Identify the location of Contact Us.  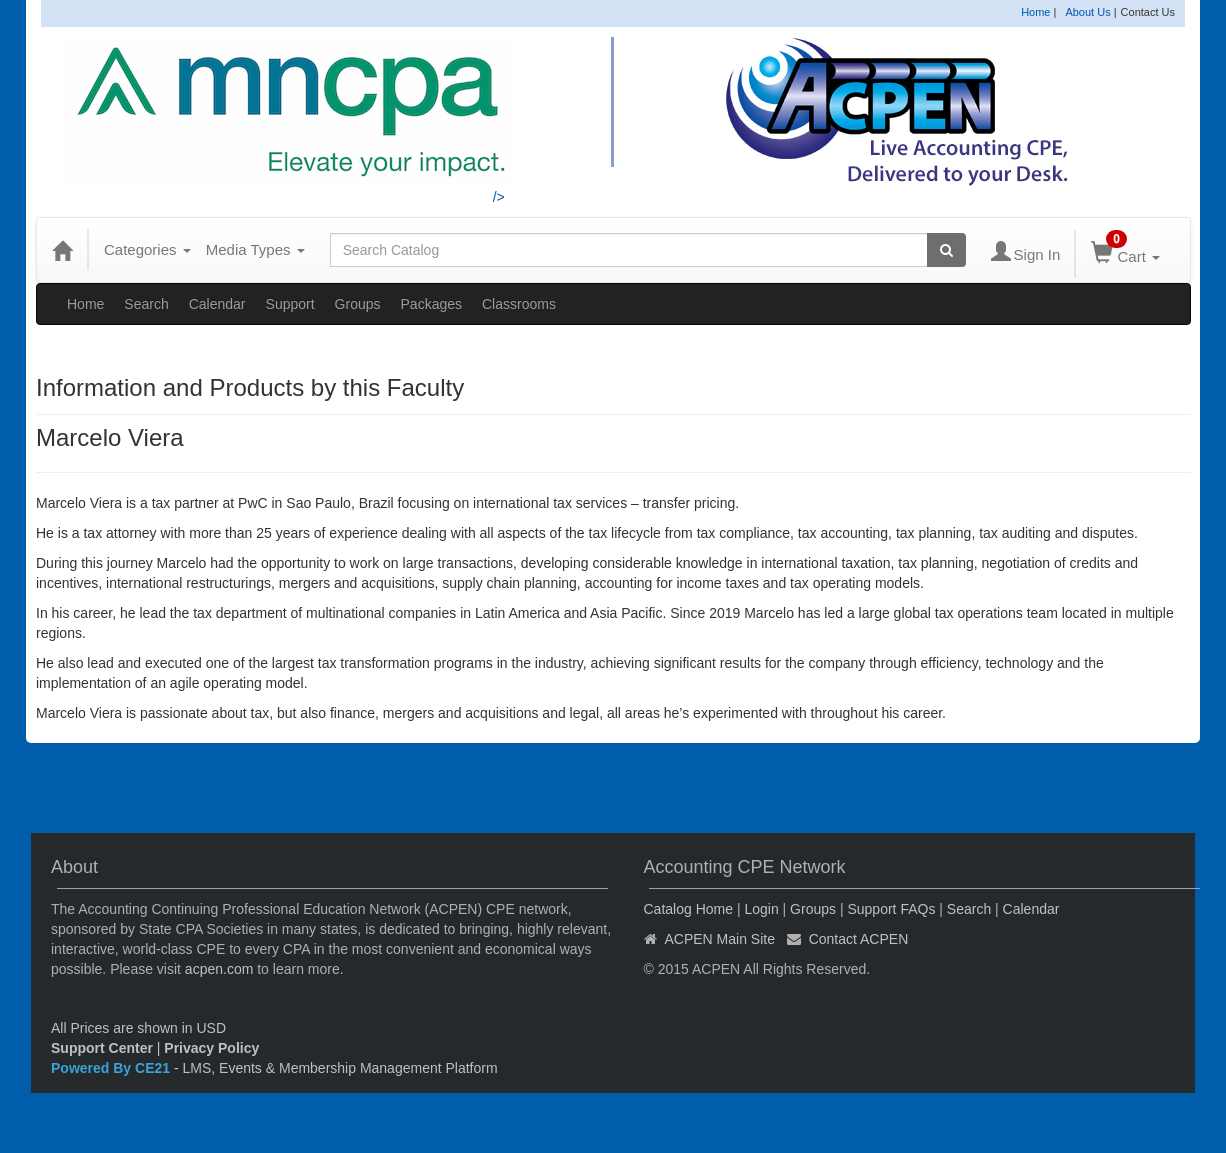
(1148, 12).